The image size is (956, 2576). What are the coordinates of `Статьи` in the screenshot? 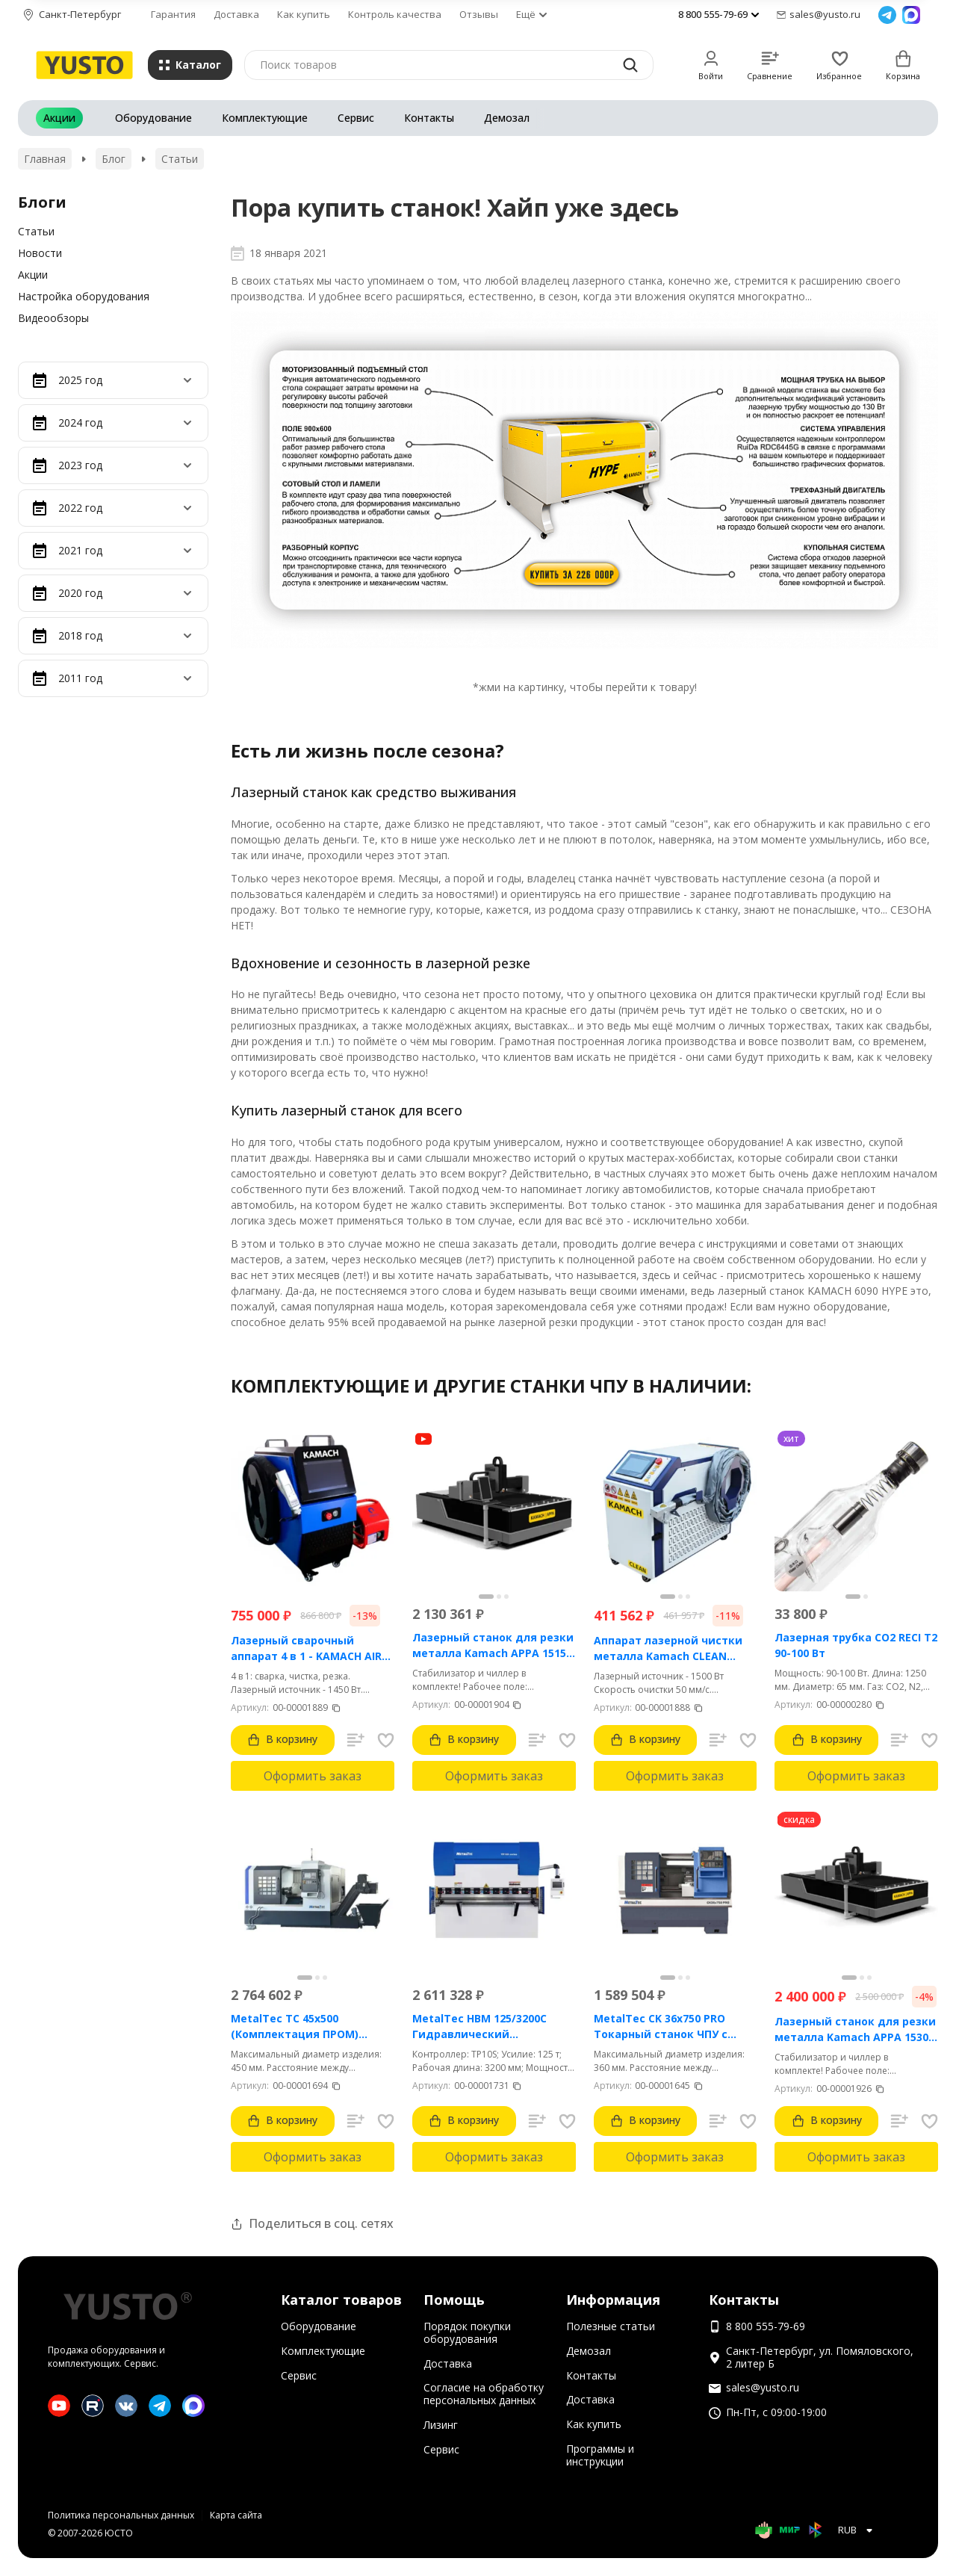 It's located at (179, 159).